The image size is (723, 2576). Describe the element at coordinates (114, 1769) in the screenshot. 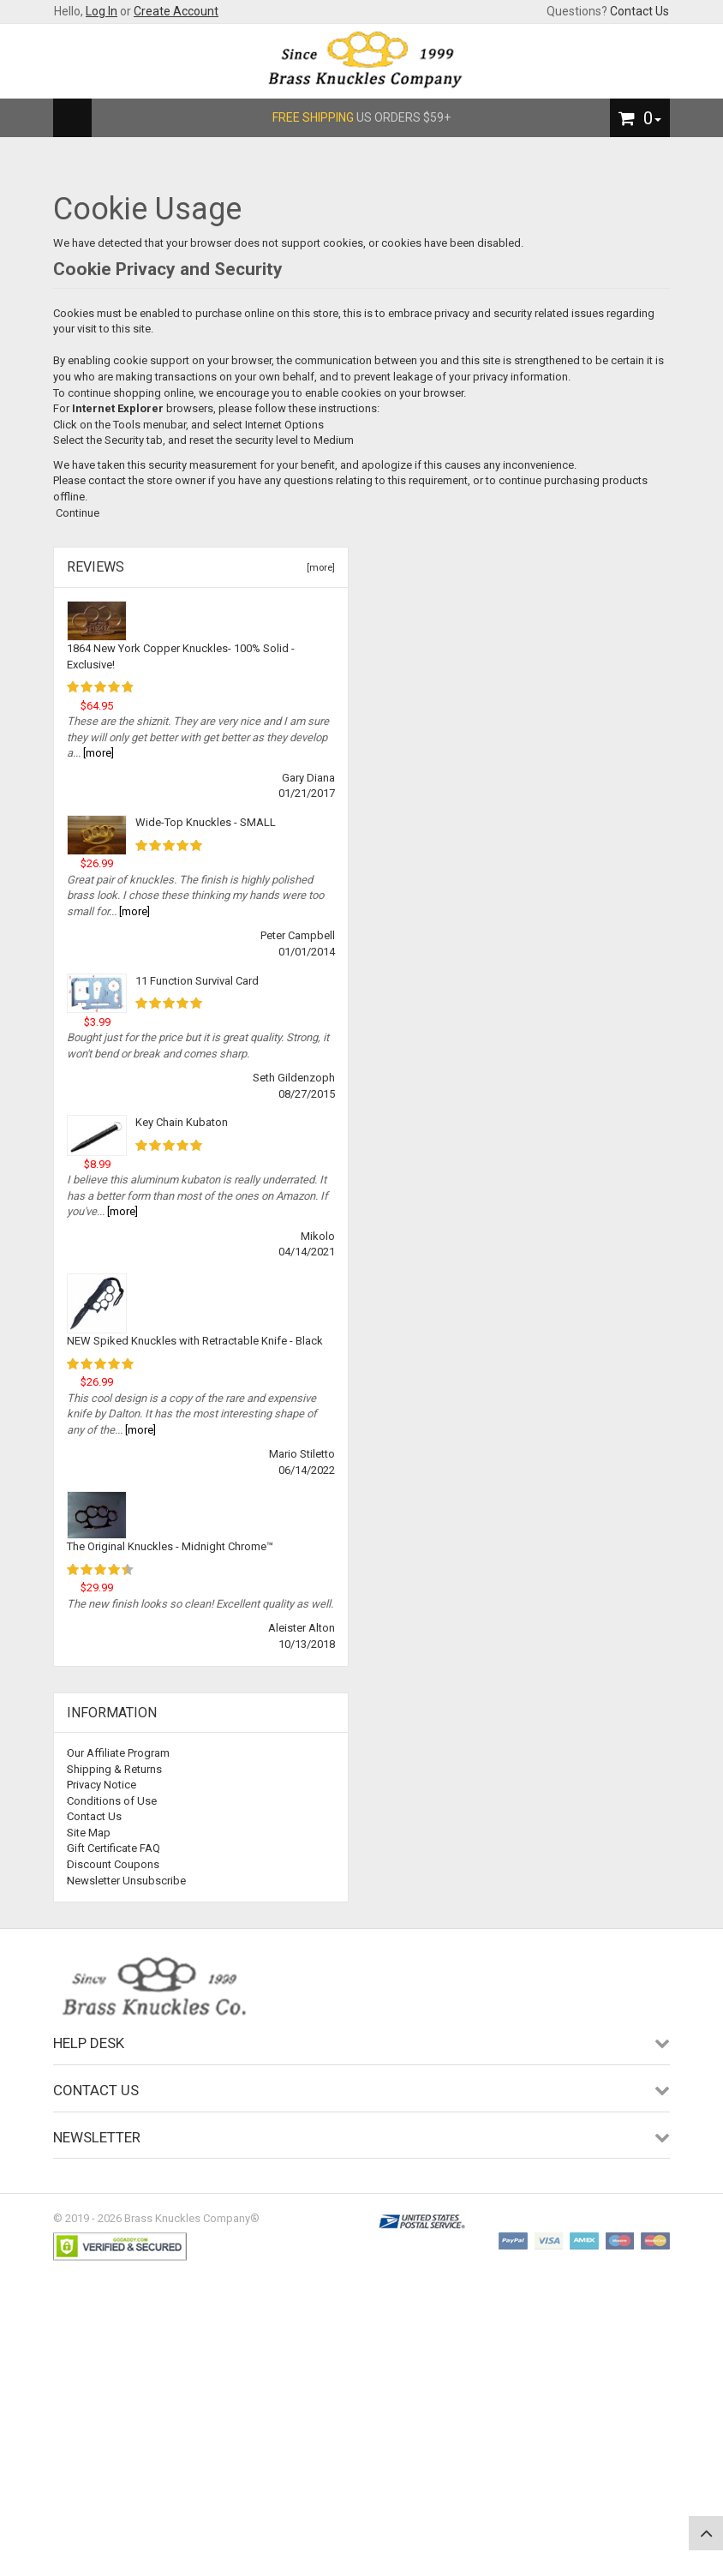

I see `Shipping & Returns` at that location.